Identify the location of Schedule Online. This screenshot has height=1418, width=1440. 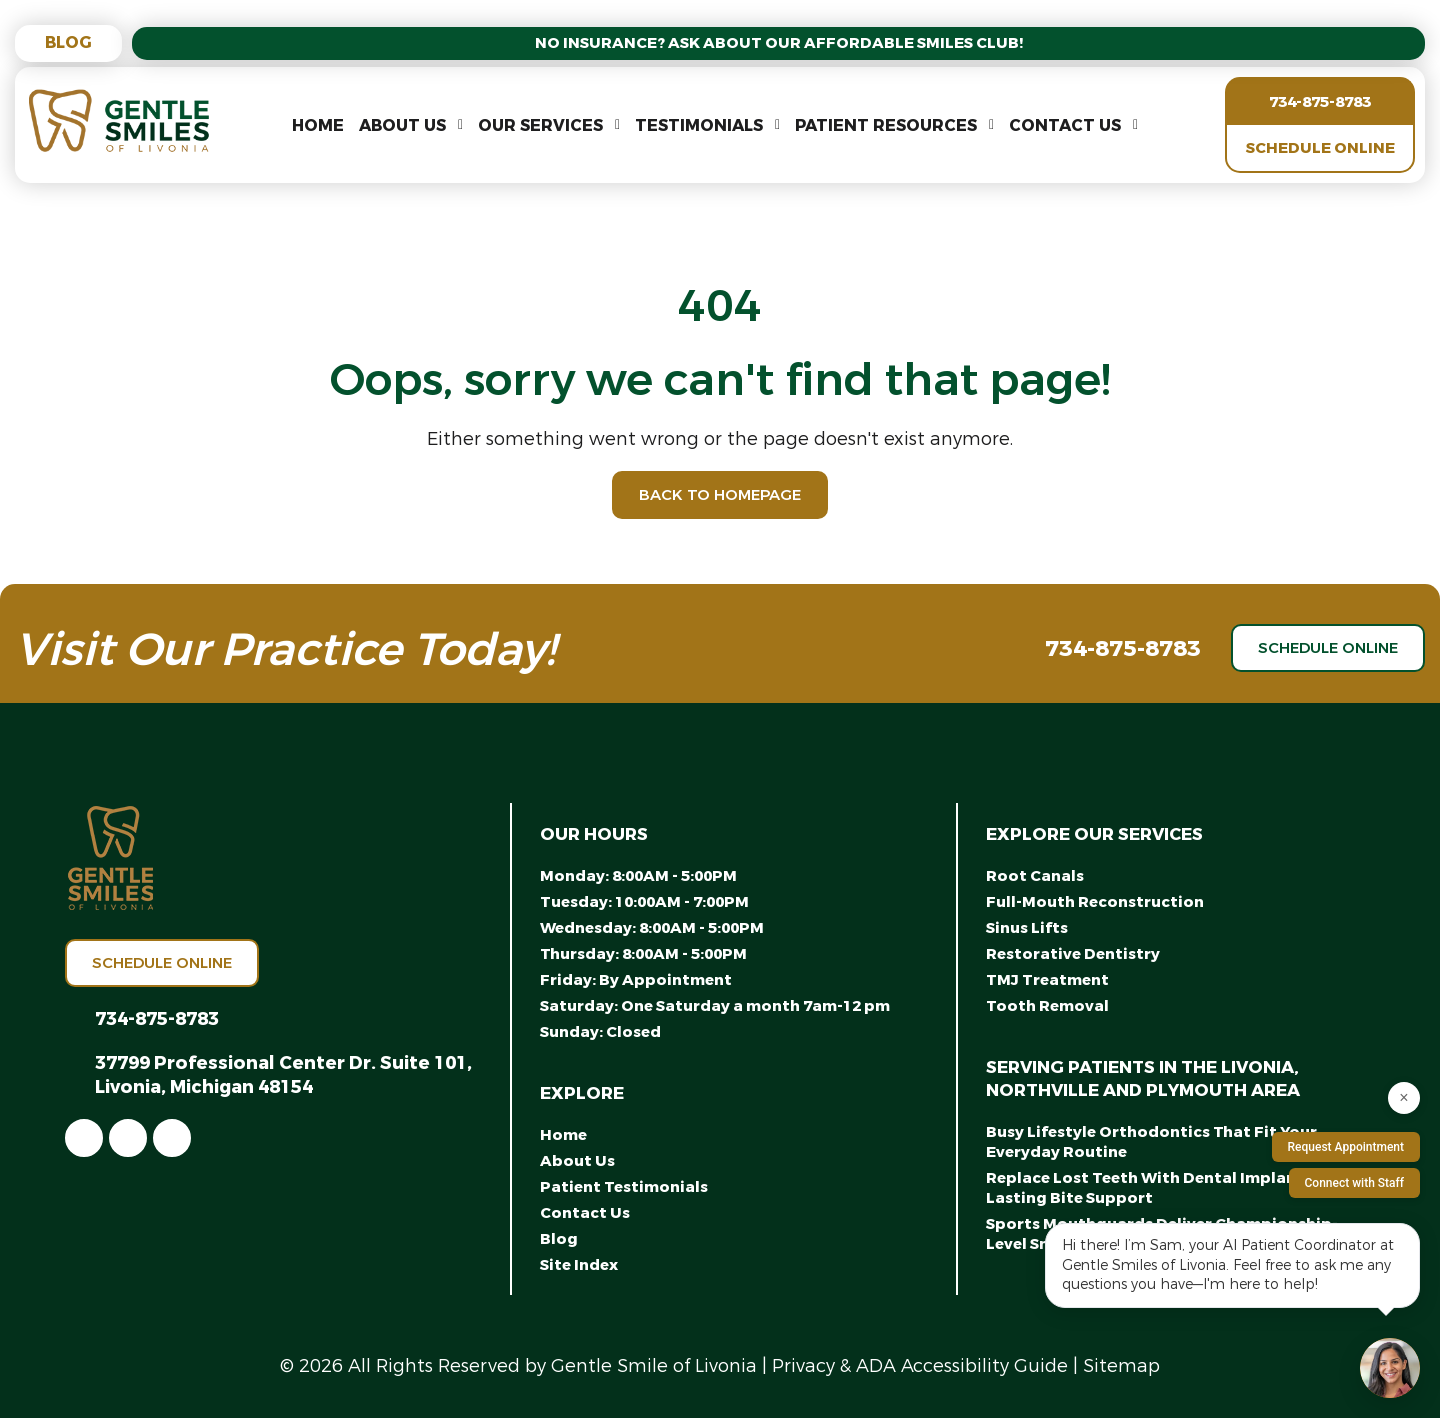
(1320, 148).